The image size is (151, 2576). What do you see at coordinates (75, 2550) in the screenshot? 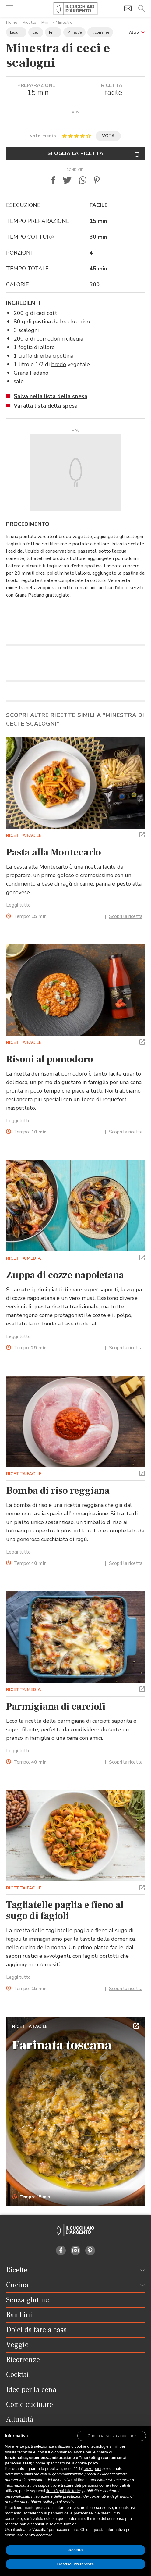
I see `Accetta [button]` at bounding box center [75, 2550].